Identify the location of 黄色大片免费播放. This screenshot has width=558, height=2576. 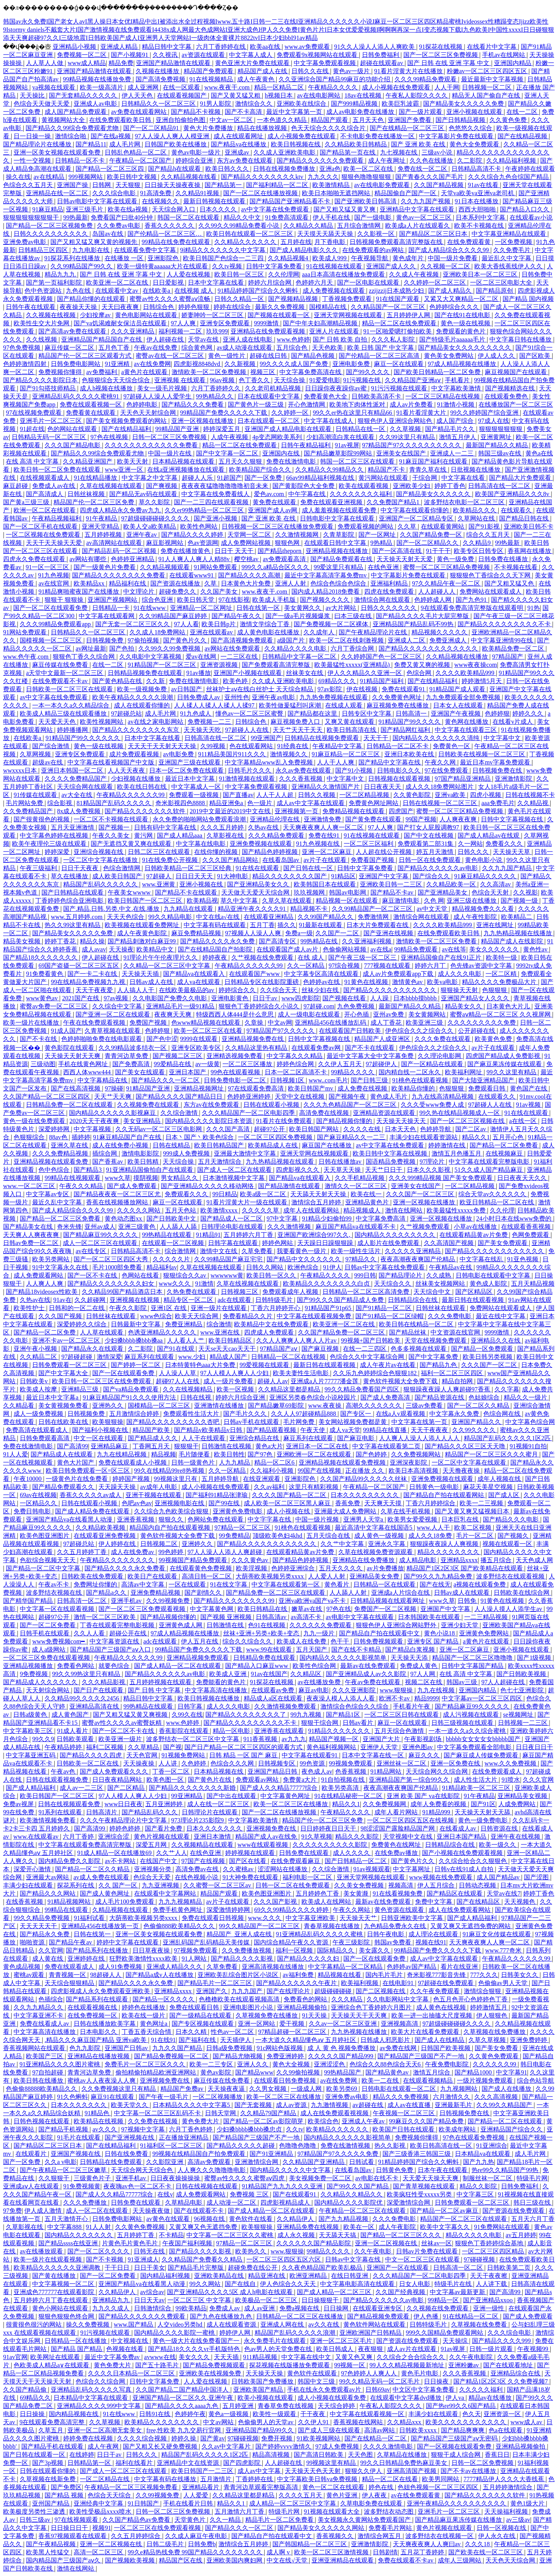
(208, 128).